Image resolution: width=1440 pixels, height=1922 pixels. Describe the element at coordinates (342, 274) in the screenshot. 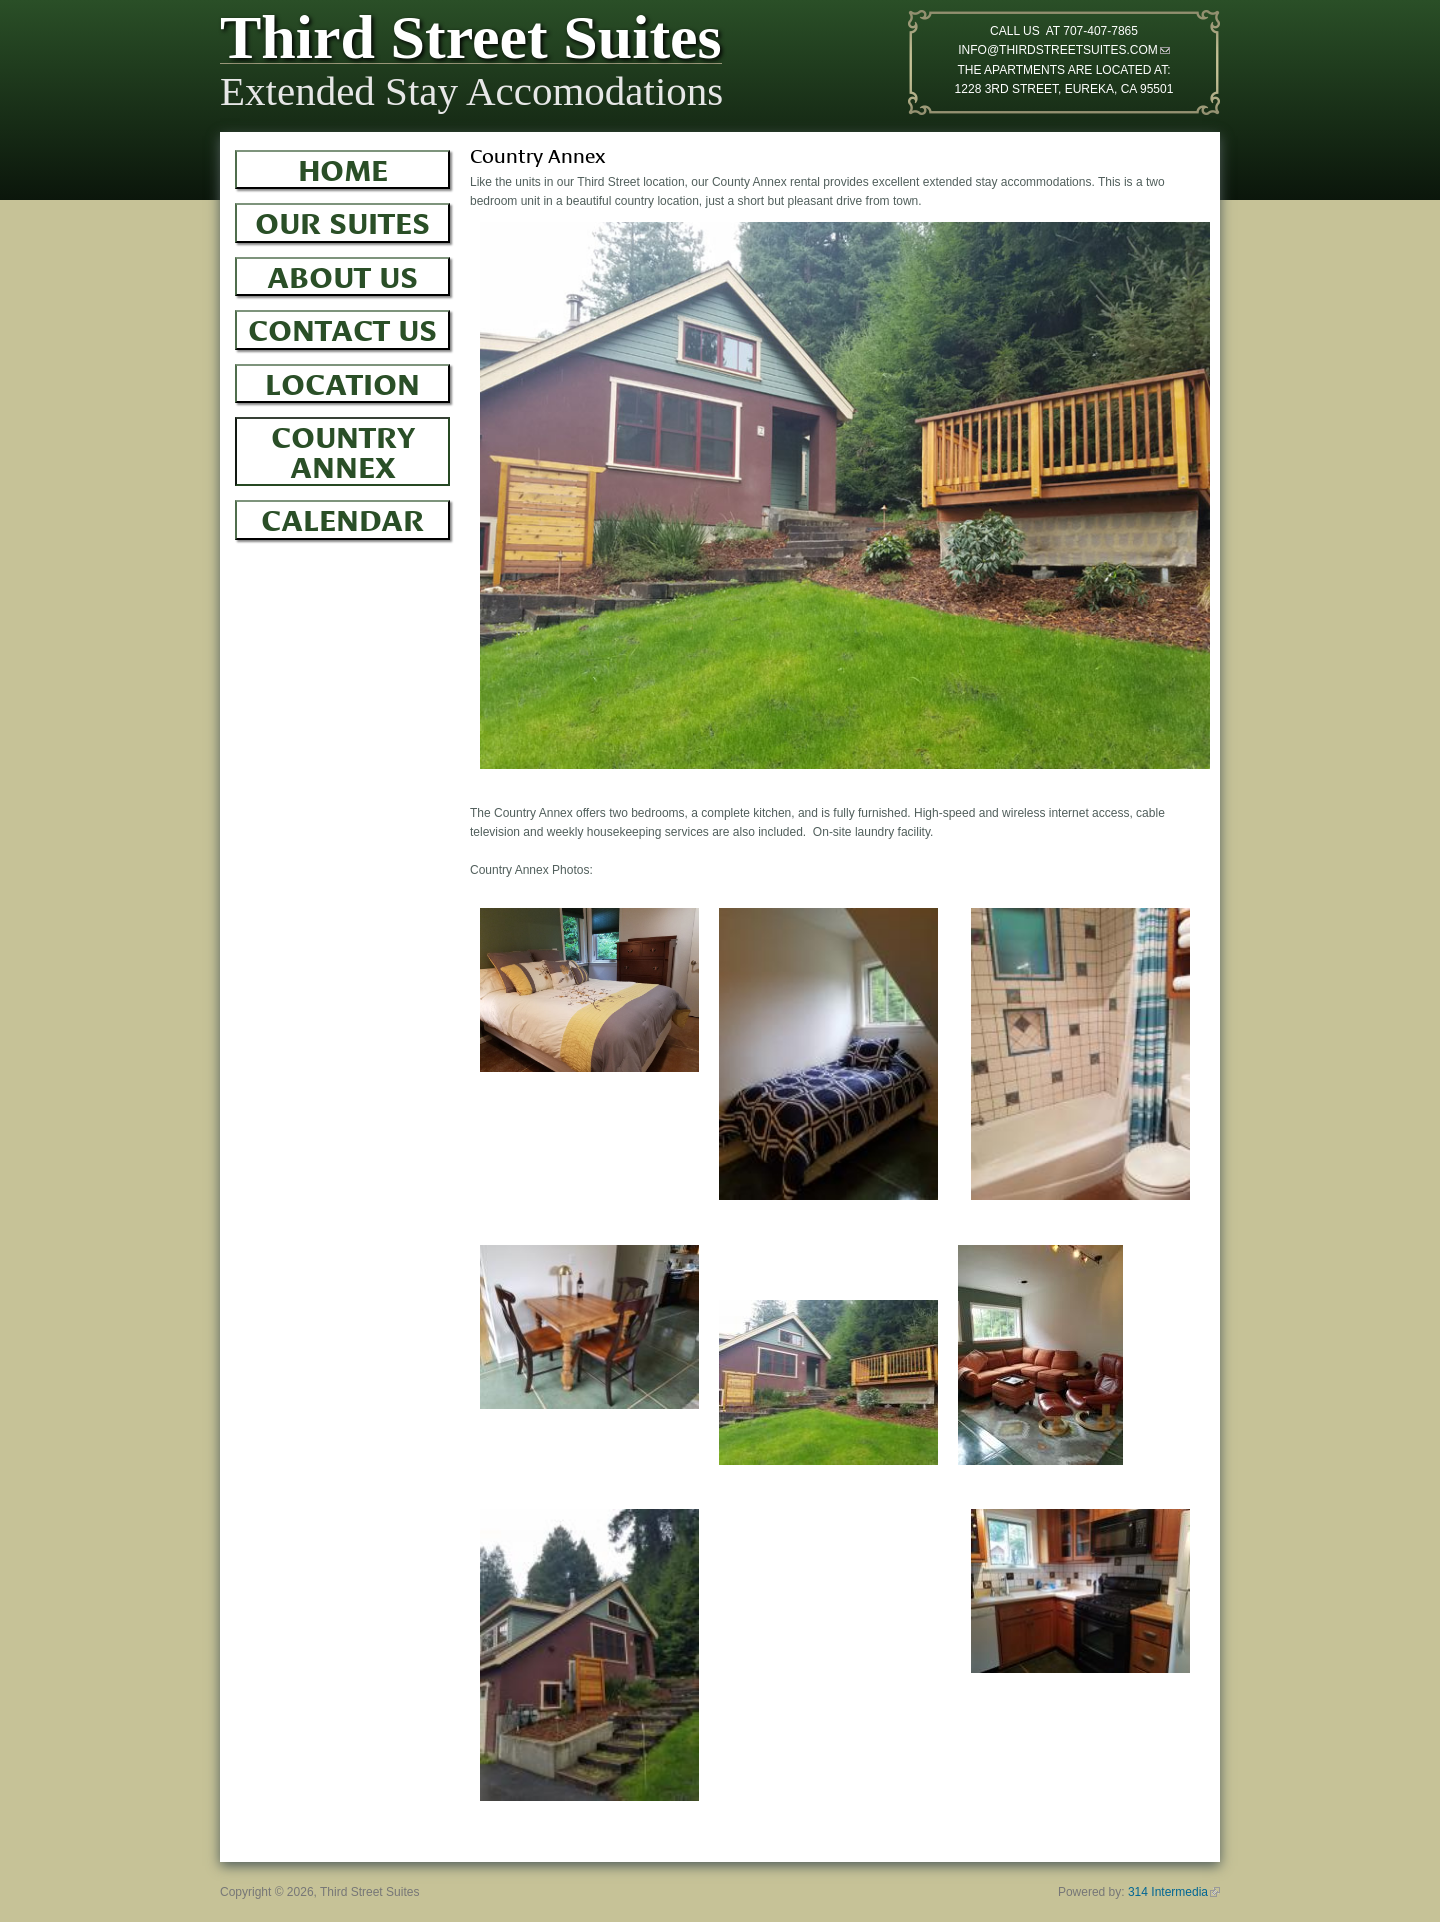

I see `About Us` at that location.